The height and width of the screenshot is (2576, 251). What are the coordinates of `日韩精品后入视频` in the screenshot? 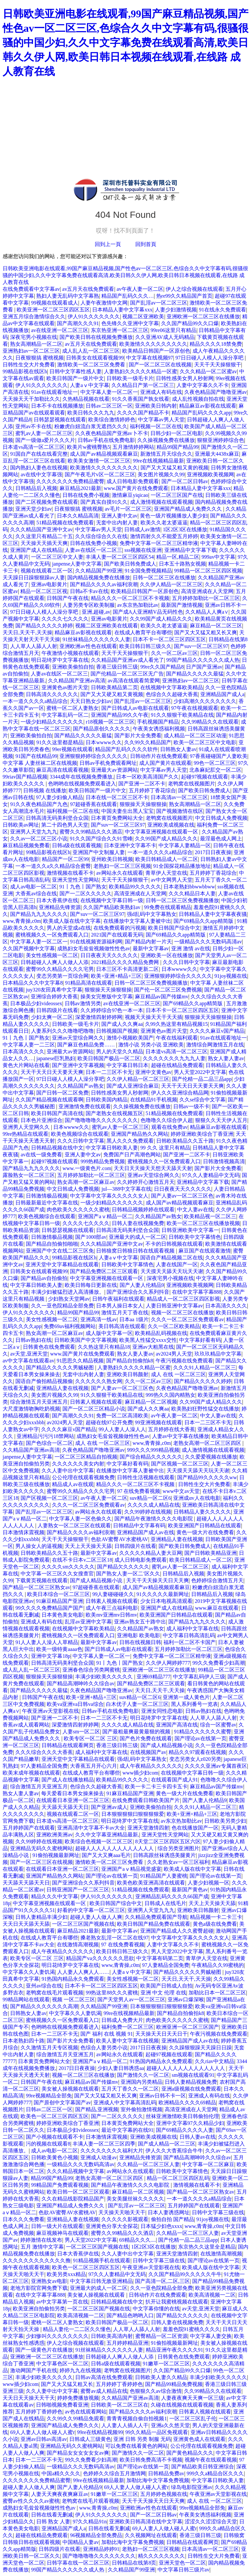 It's located at (36, 488).